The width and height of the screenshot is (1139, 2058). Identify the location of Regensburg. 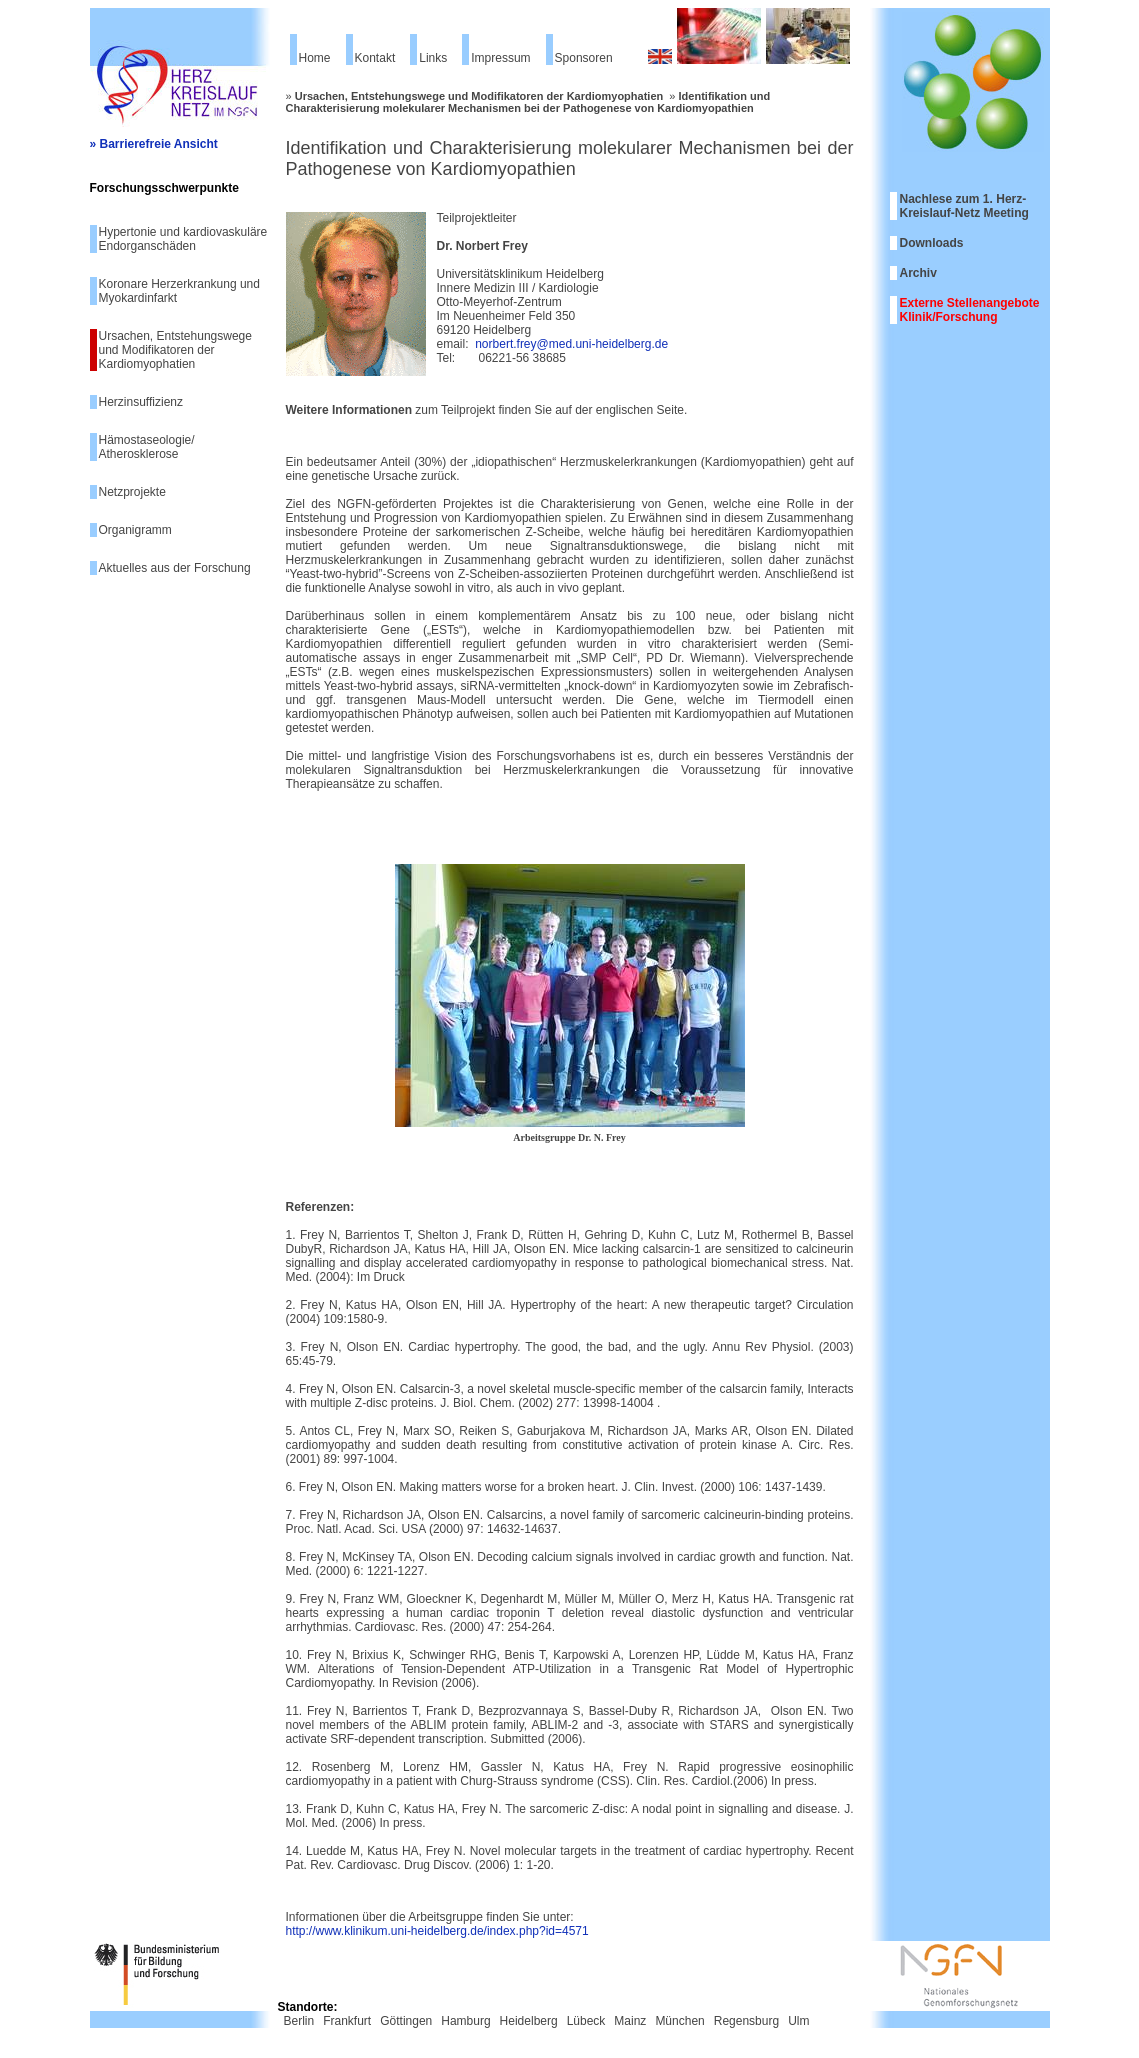
(746, 2021).